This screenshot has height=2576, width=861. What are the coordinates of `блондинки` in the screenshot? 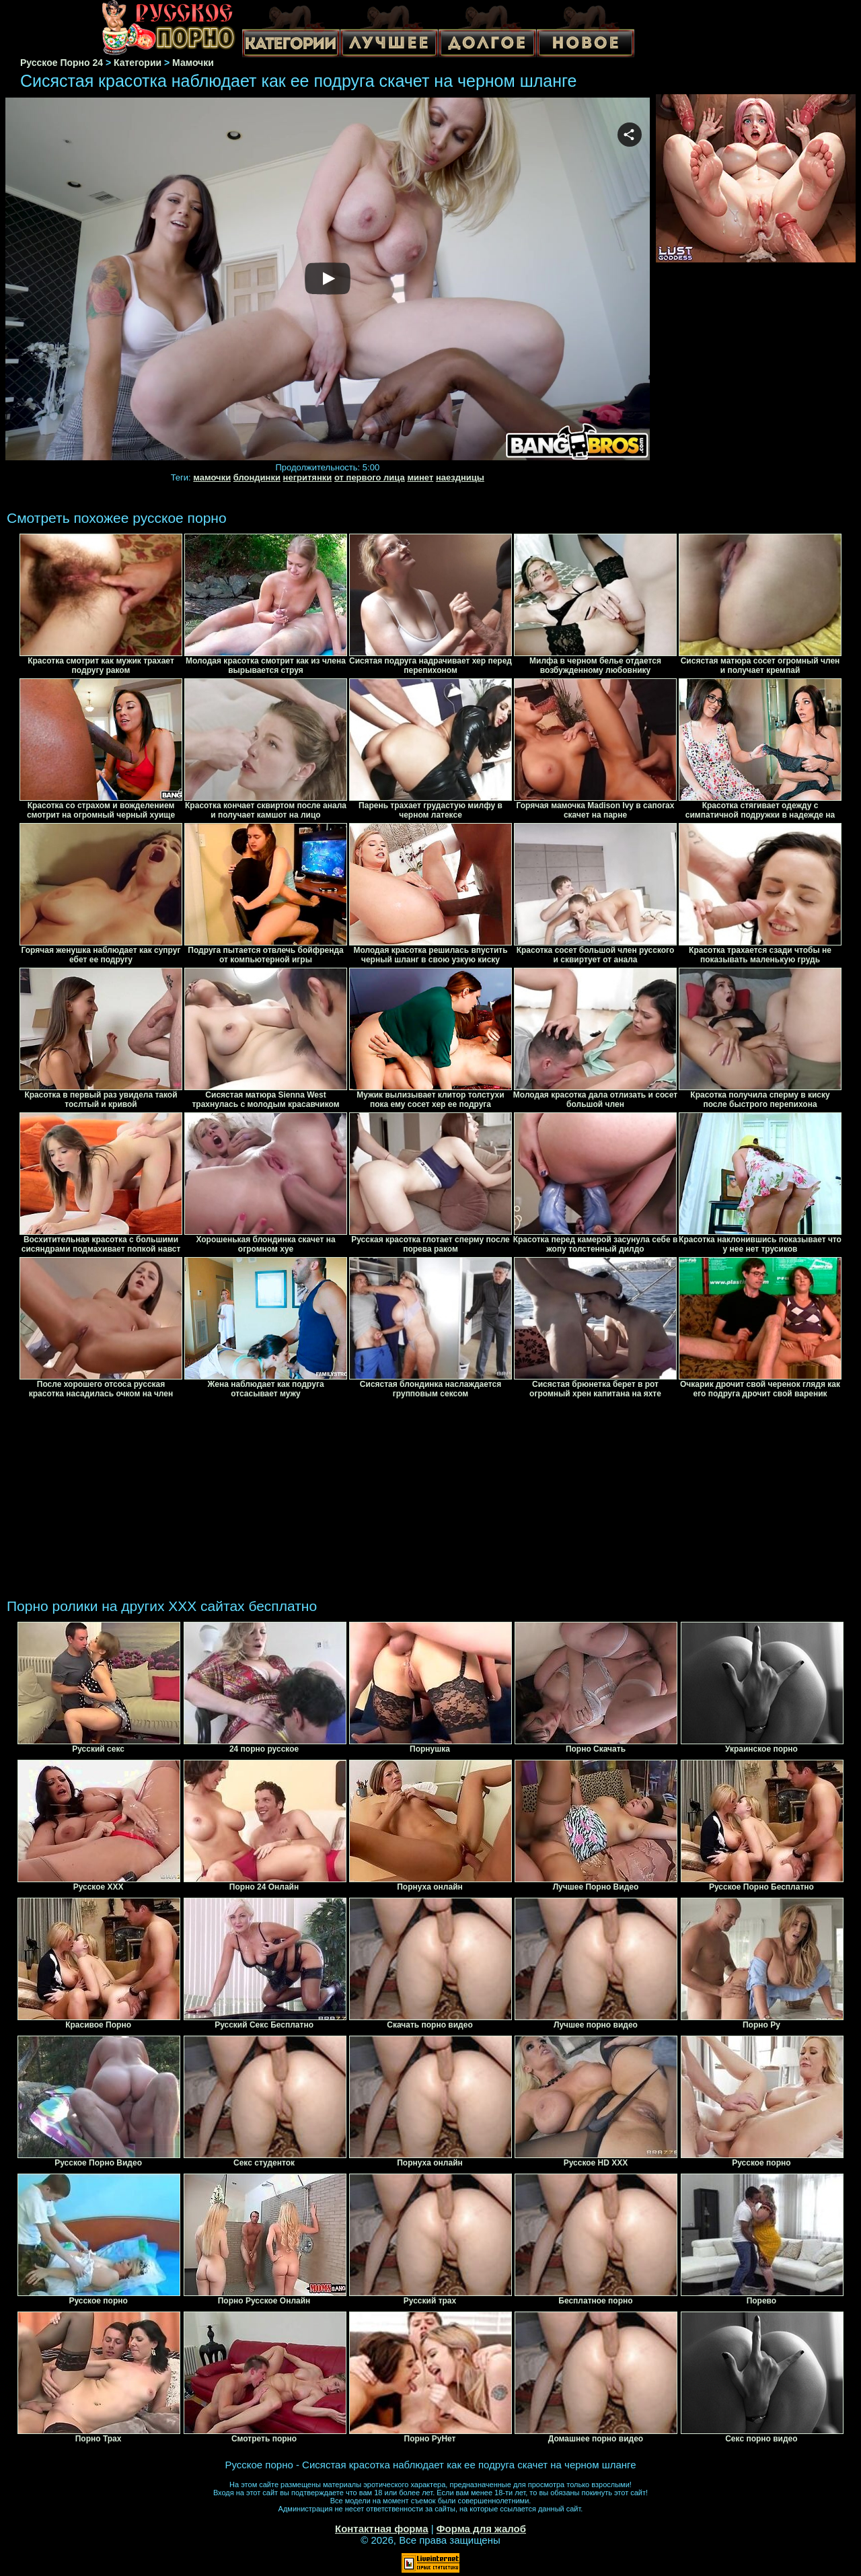 It's located at (256, 477).